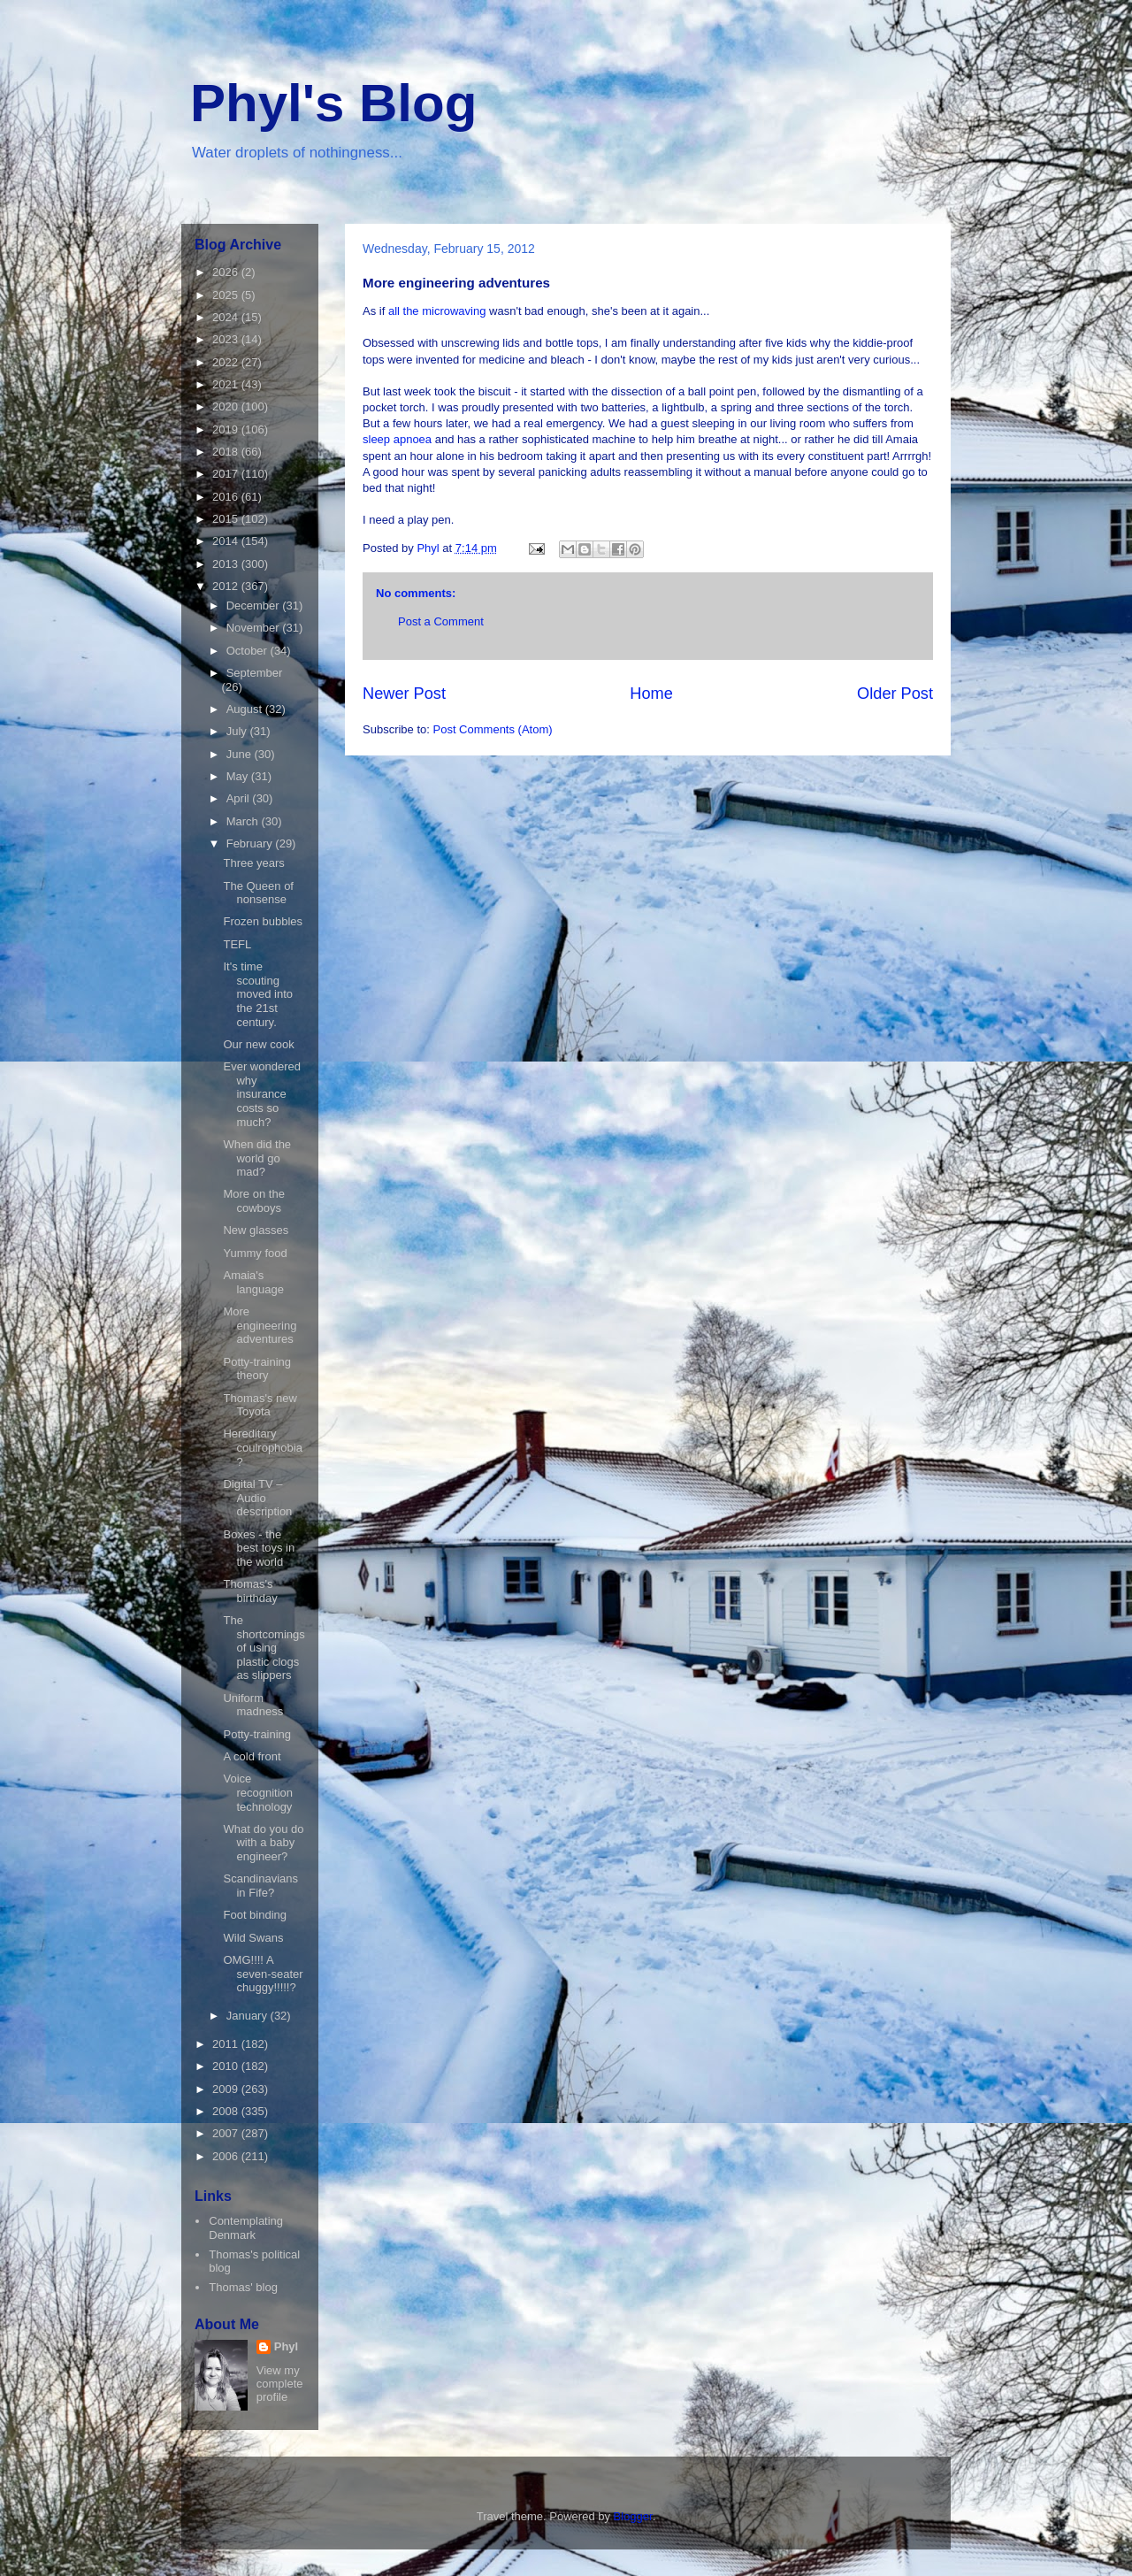 The height and width of the screenshot is (2576, 1132). Describe the element at coordinates (226, 541) in the screenshot. I see `2014` at that location.